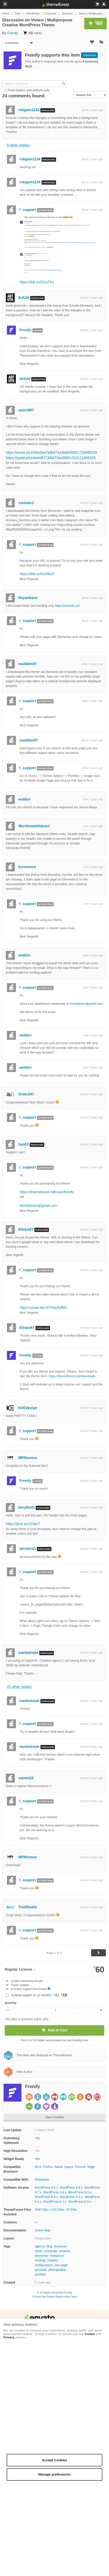 This screenshot has width=109, height=2576. What do you see at coordinates (71, 2197) in the screenshot?
I see `WordPress 6.3.x` at bounding box center [71, 2197].